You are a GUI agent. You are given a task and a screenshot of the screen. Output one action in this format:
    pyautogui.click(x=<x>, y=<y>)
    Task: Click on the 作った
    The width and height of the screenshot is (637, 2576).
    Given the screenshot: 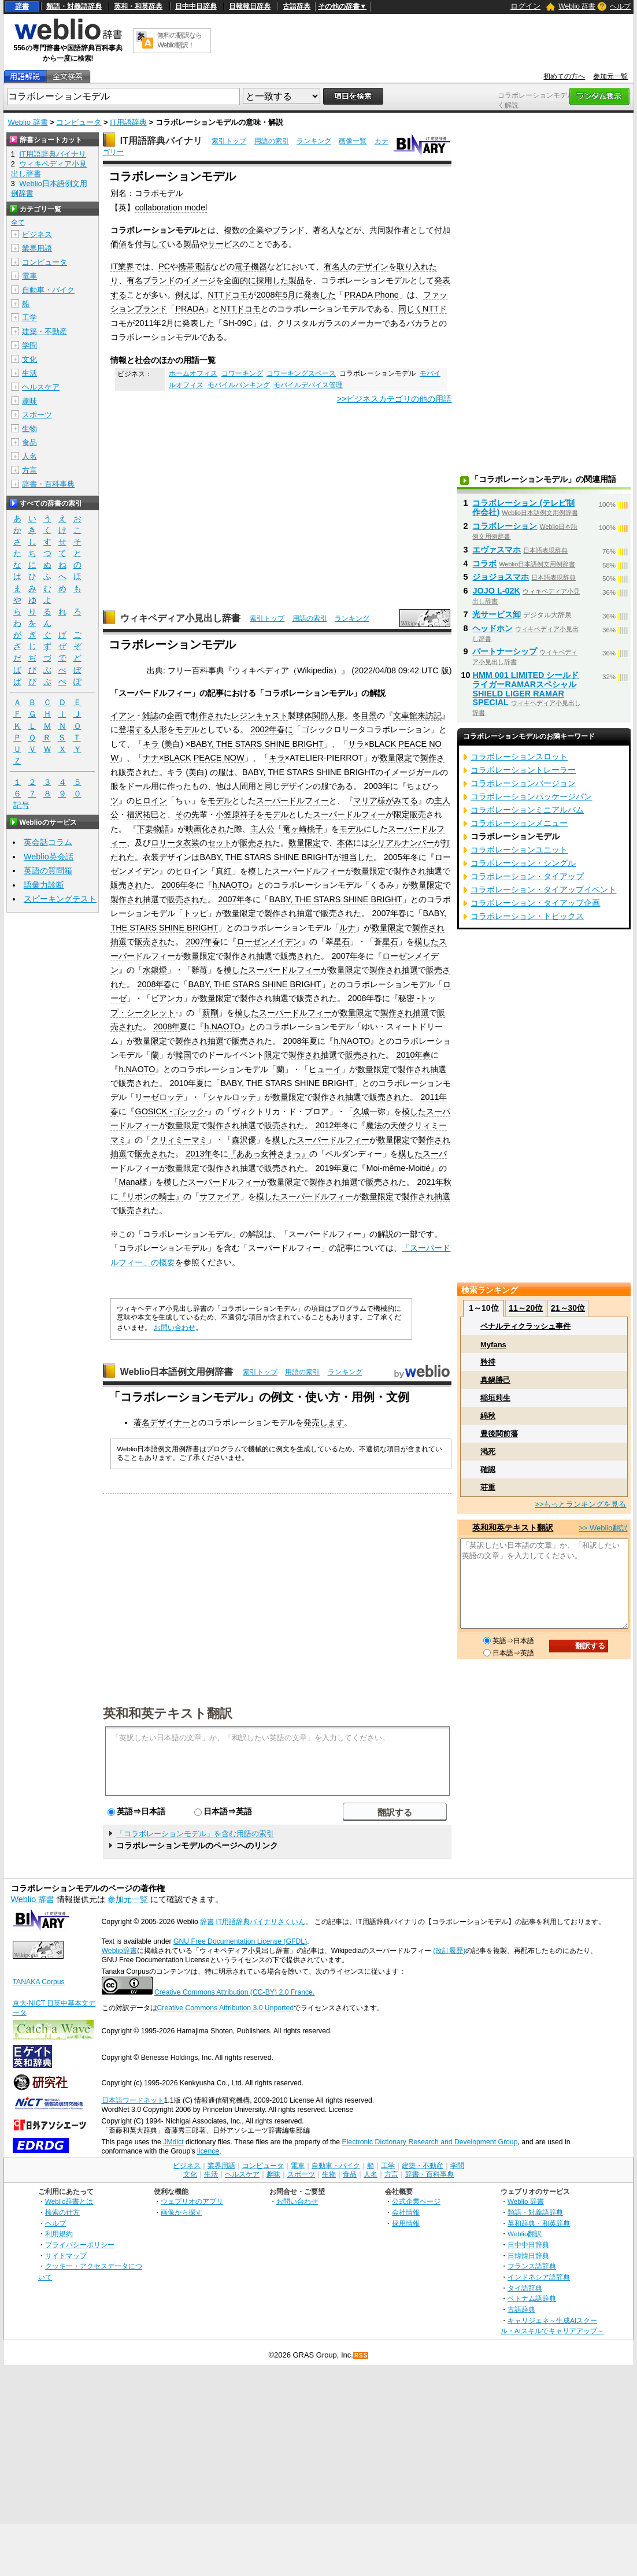 What is the action you would take?
    pyautogui.click(x=179, y=786)
    